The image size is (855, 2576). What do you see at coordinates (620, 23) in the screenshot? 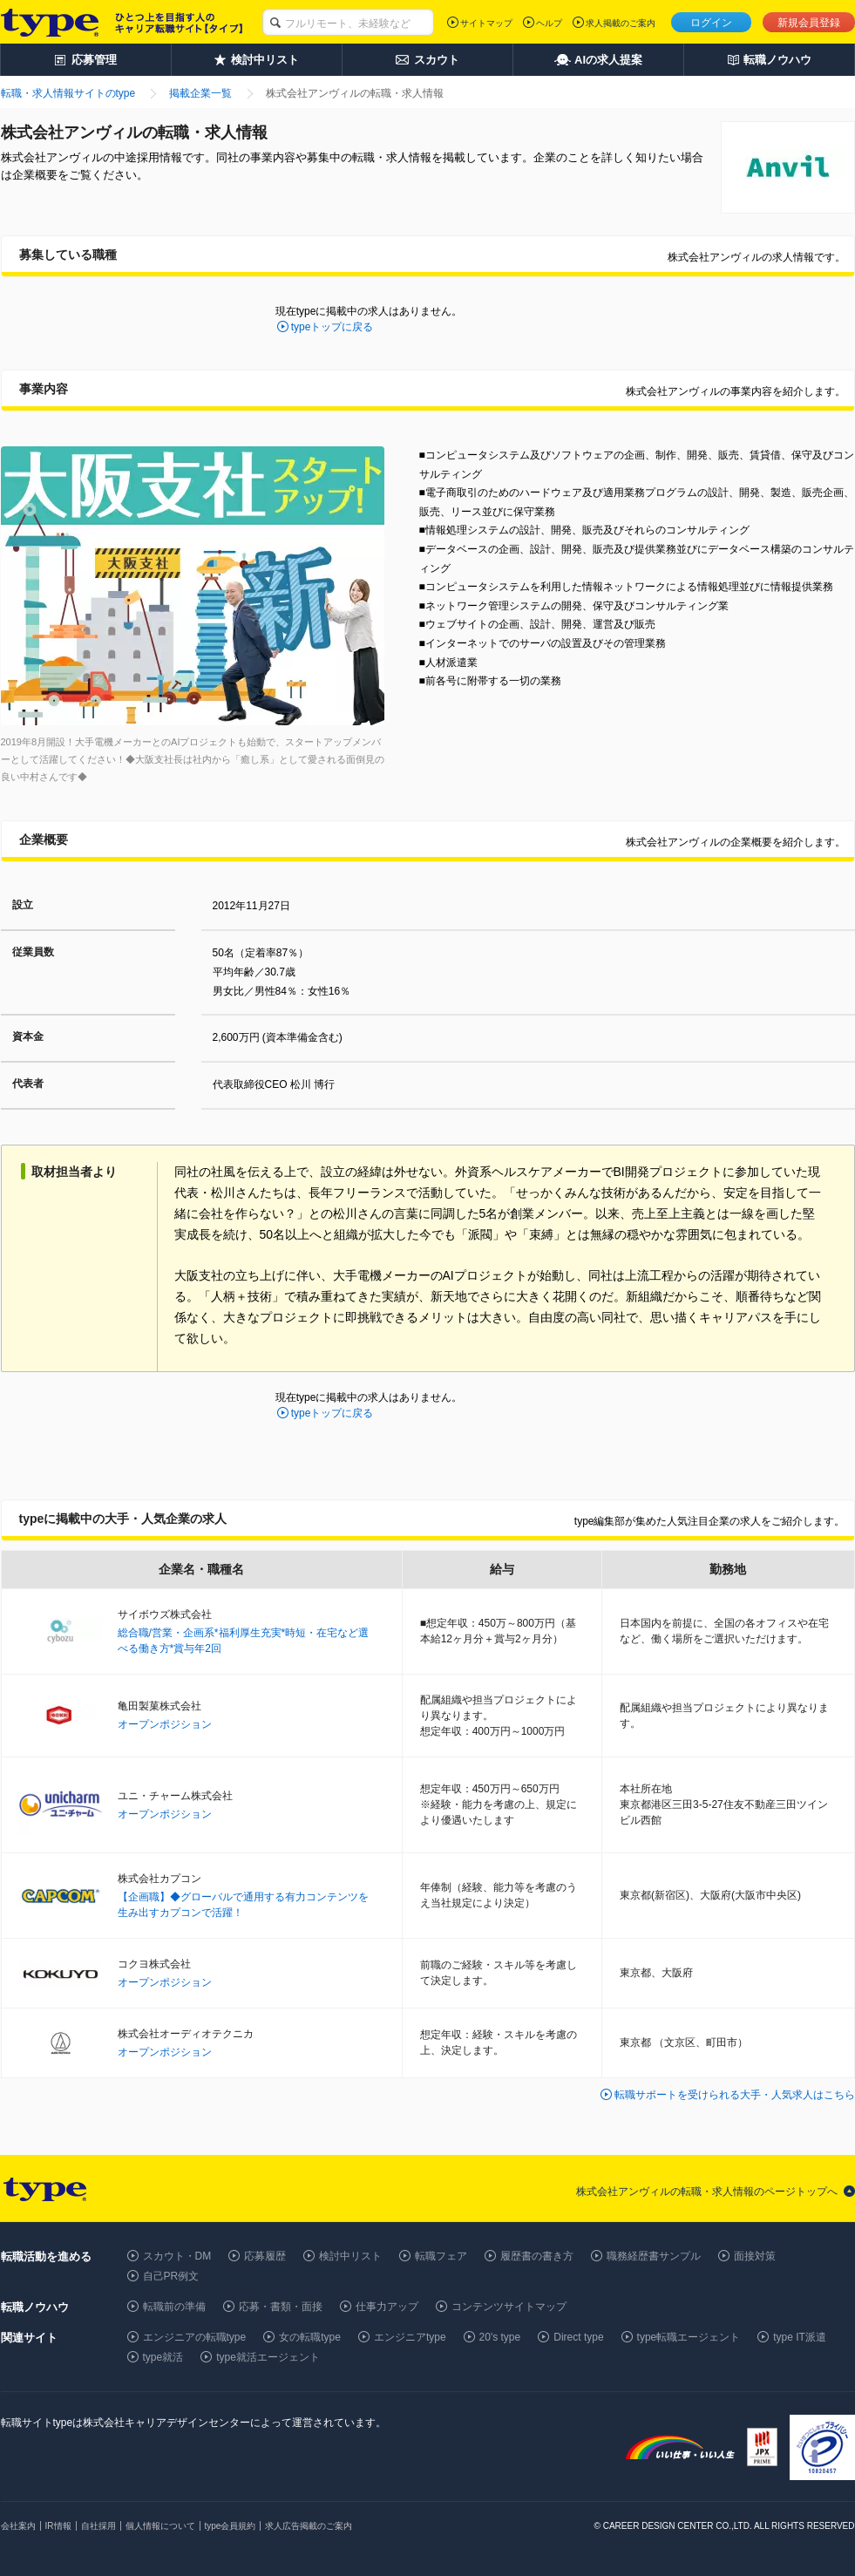
I see `求人掲載のご案内` at bounding box center [620, 23].